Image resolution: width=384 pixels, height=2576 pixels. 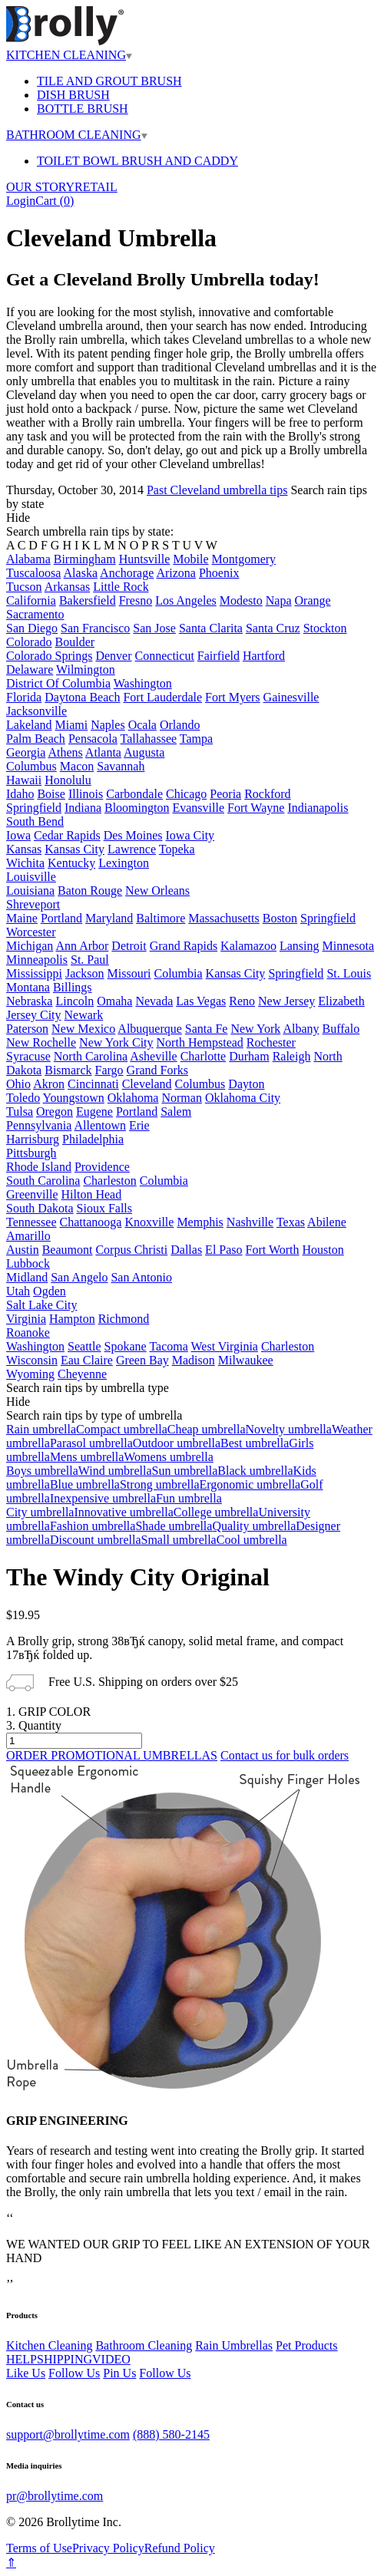 What do you see at coordinates (84, 1014) in the screenshot?
I see `Newark` at bounding box center [84, 1014].